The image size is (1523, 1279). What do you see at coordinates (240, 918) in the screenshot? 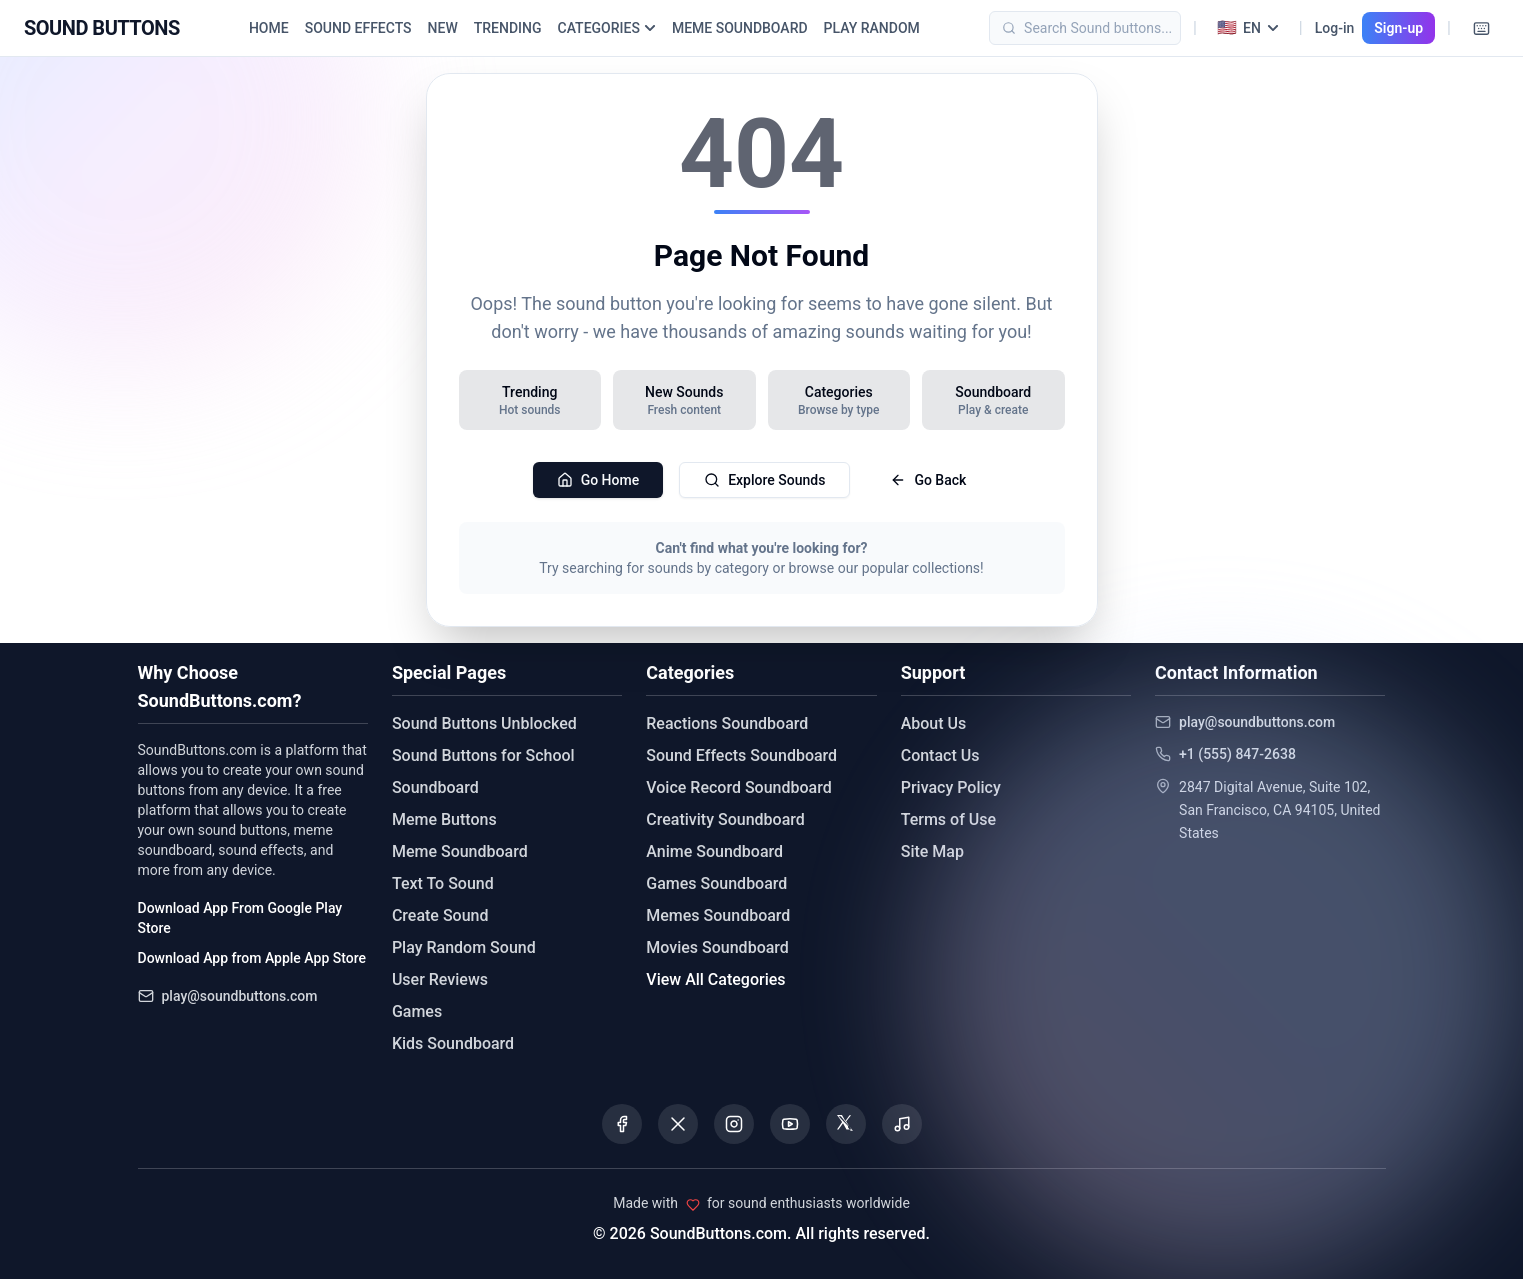
I see `Download App From Google Play Store` at bounding box center [240, 918].